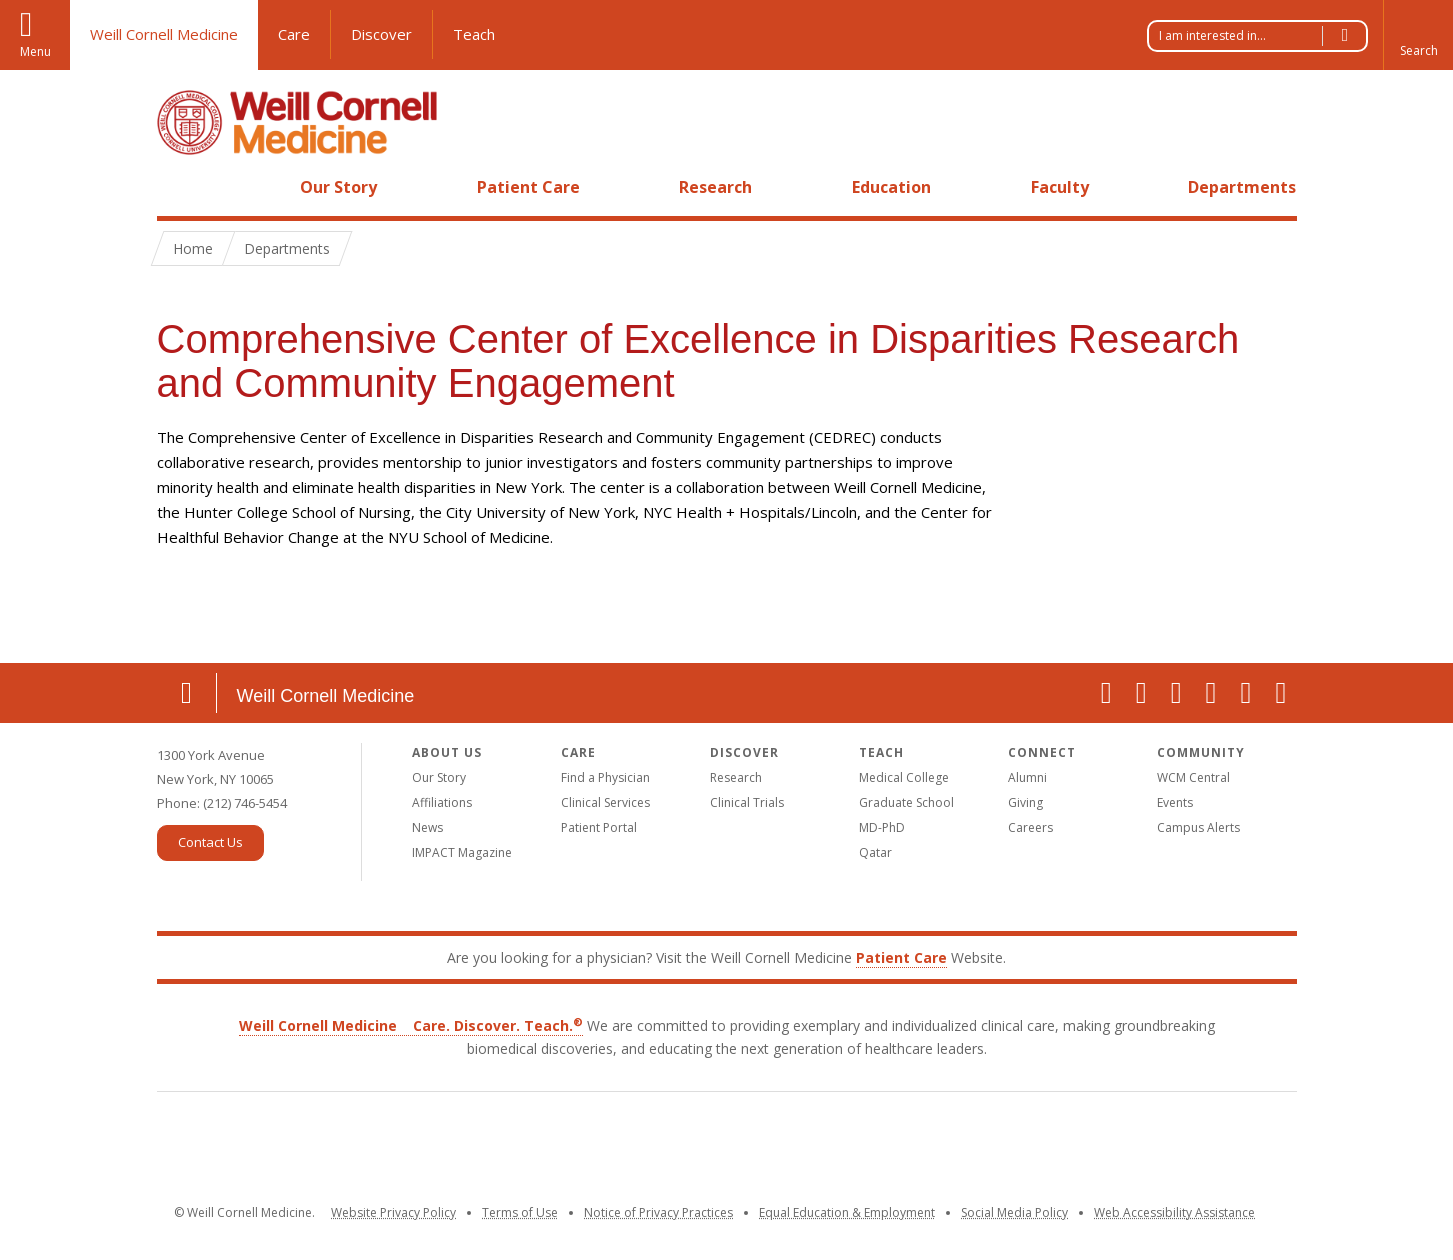 This screenshot has height=1260, width=1453. Describe the element at coordinates (882, 827) in the screenshot. I see `MD-PhD` at that location.